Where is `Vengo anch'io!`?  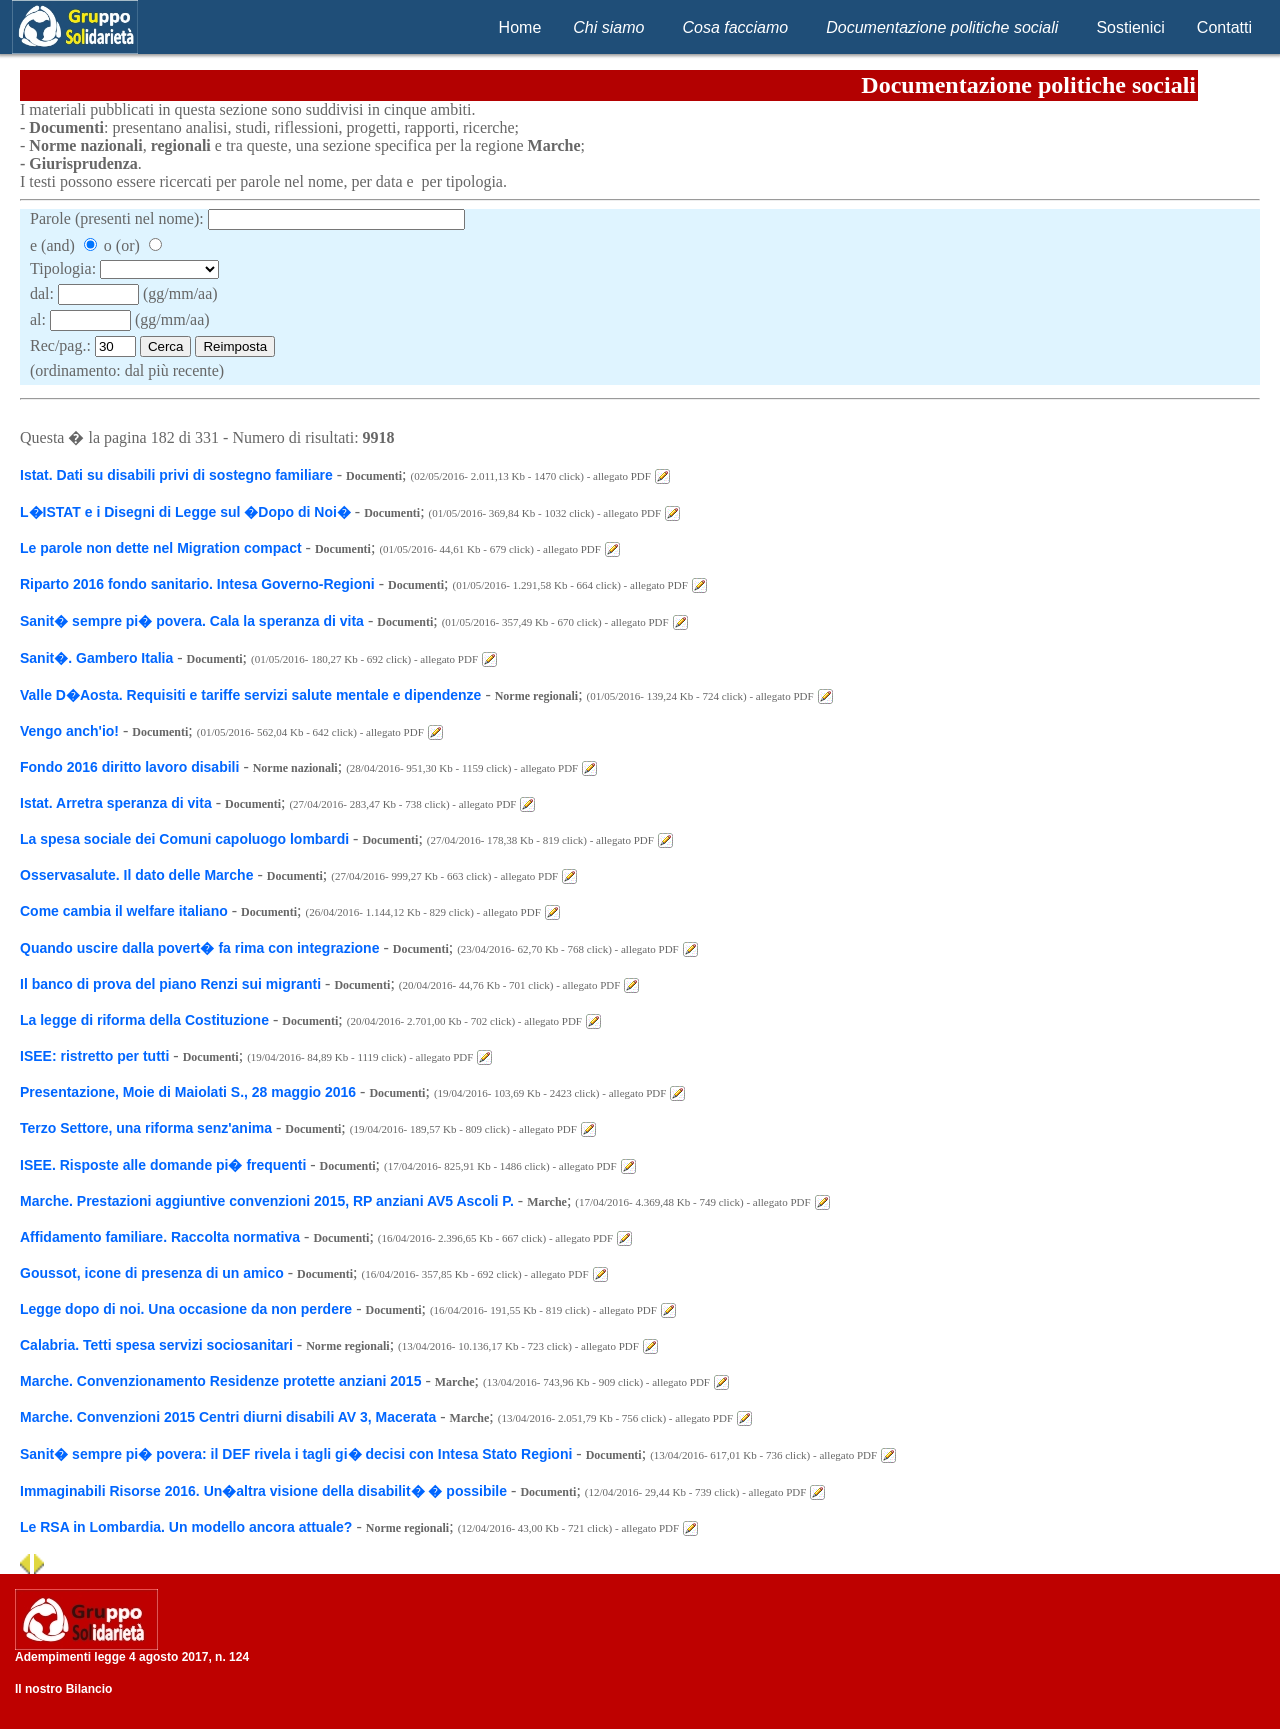 Vengo anch'io! is located at coordinates (69, 731).